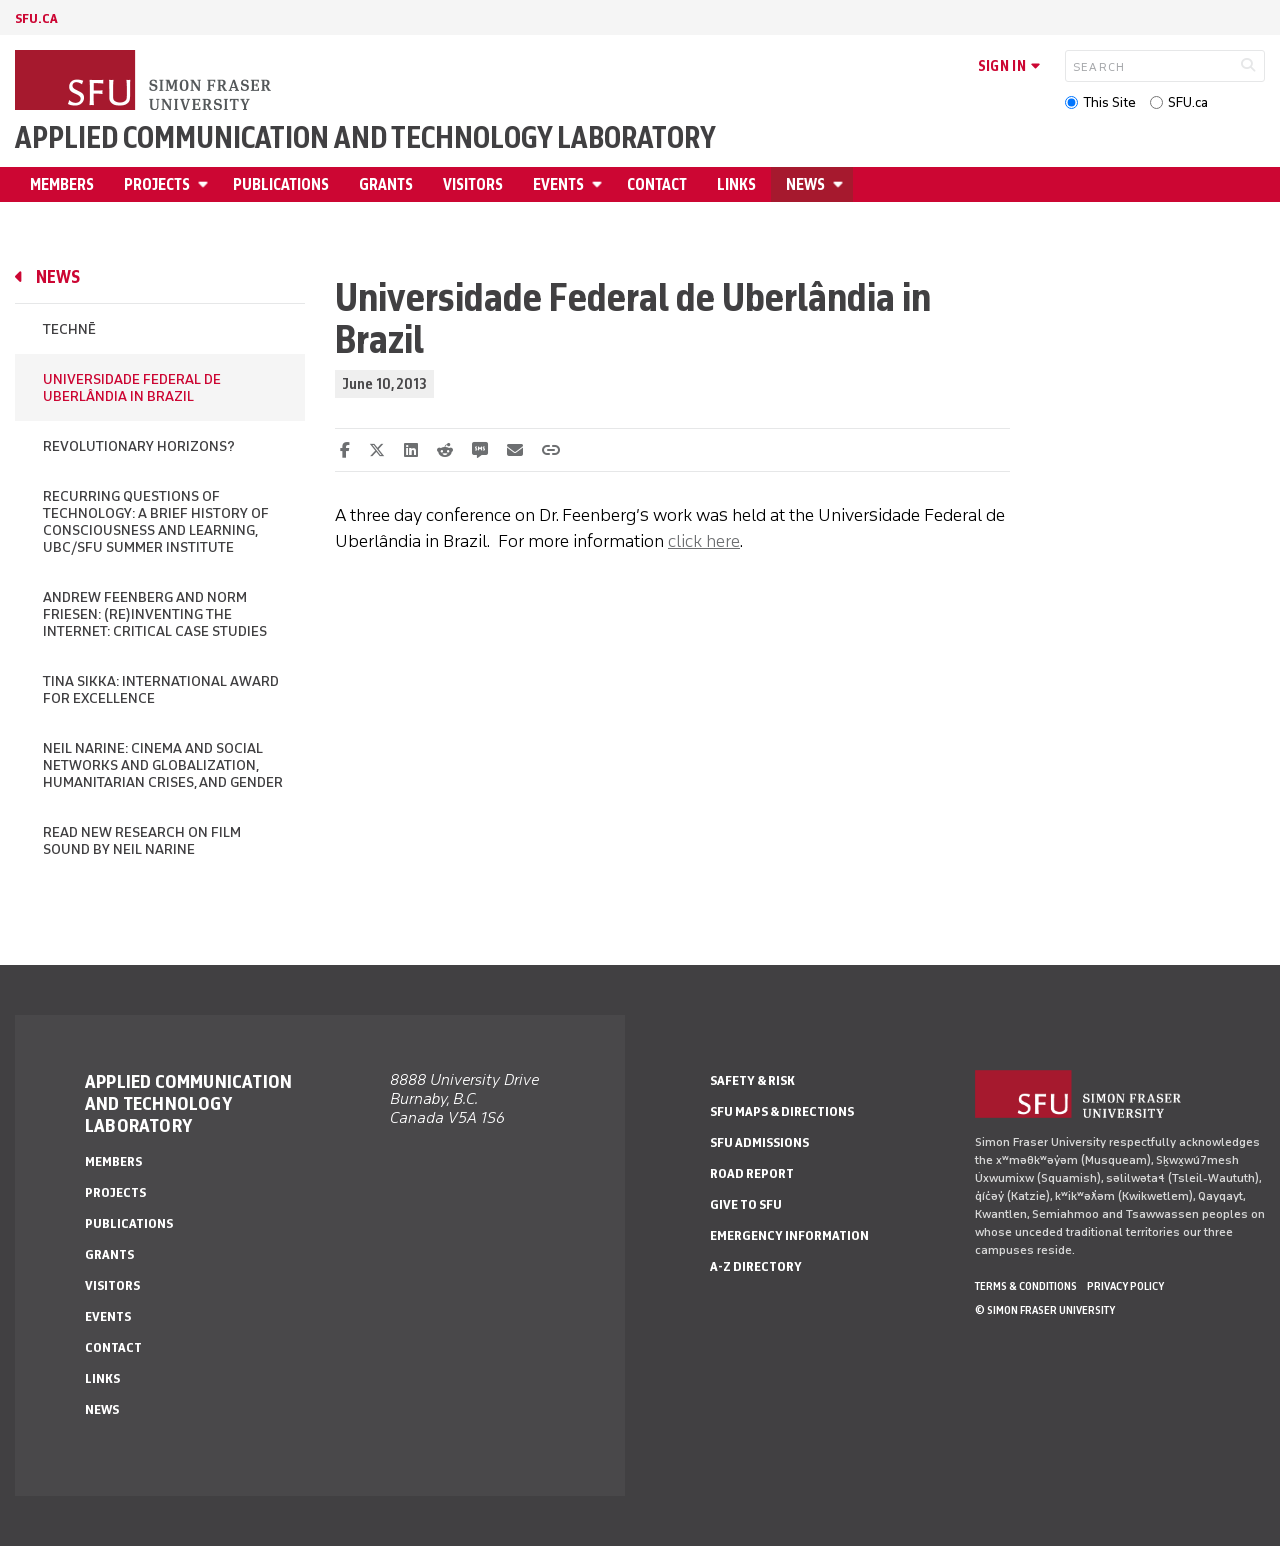 The height and width of the screenshot is (1546, 1280). Describe the element at coordinates (558, 184) in the screenshot. I see `Events` at that location.